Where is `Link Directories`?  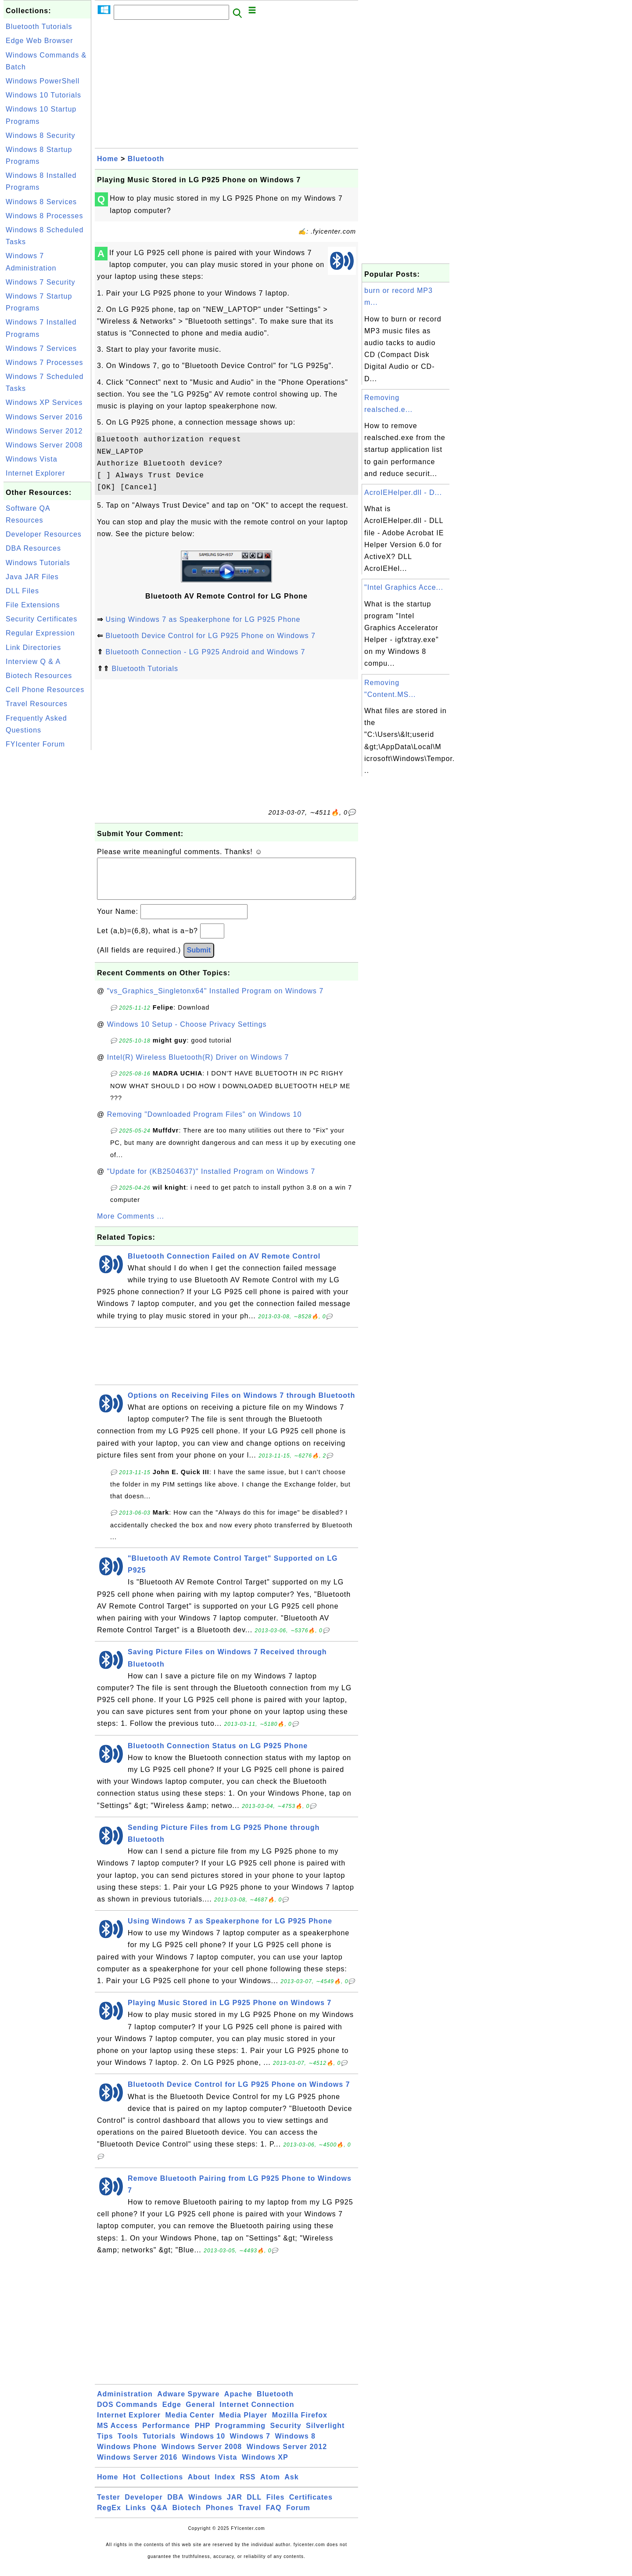
Link Directories is located at coordinates (33, 647).